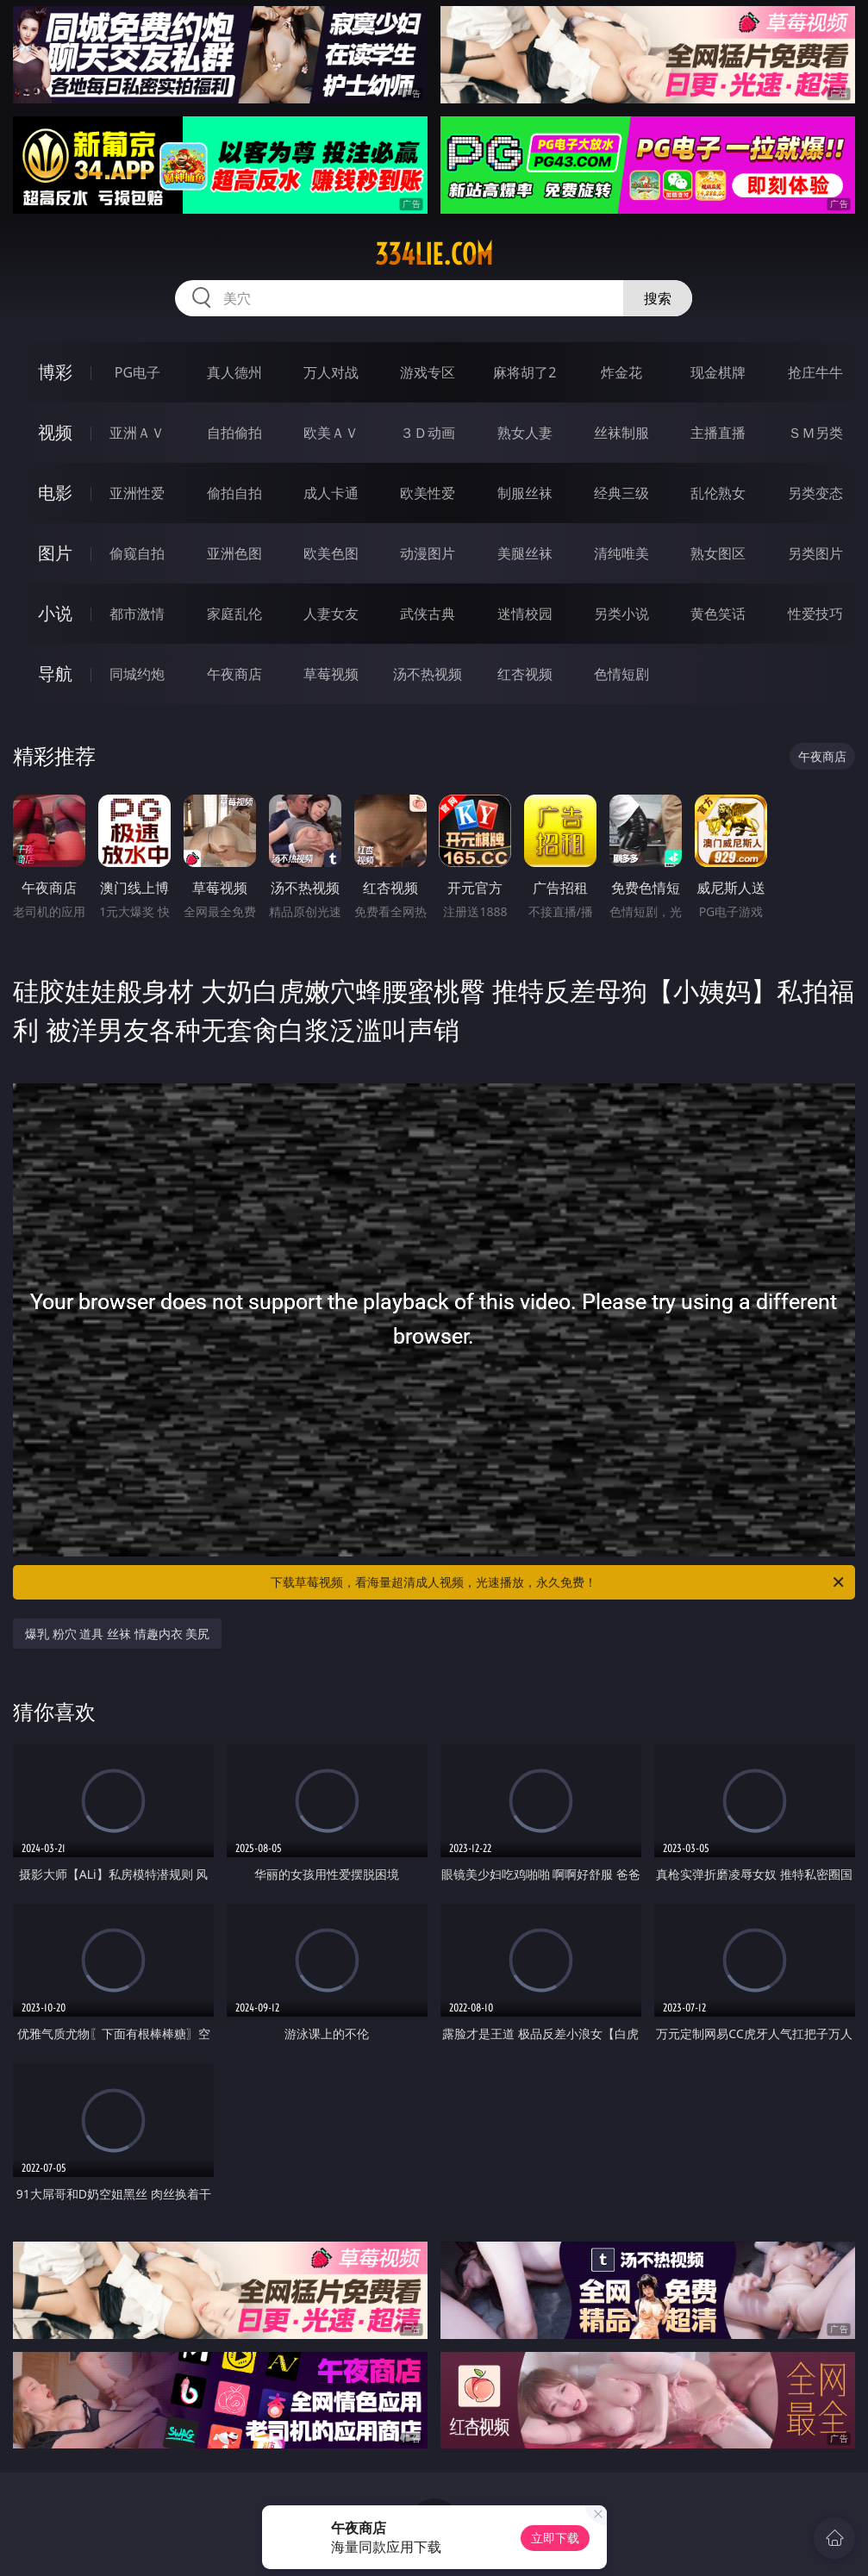 Image resolution: width=868 pixels, height=2576 pixels. I want to click on 动漫图片, so click(427, 553).